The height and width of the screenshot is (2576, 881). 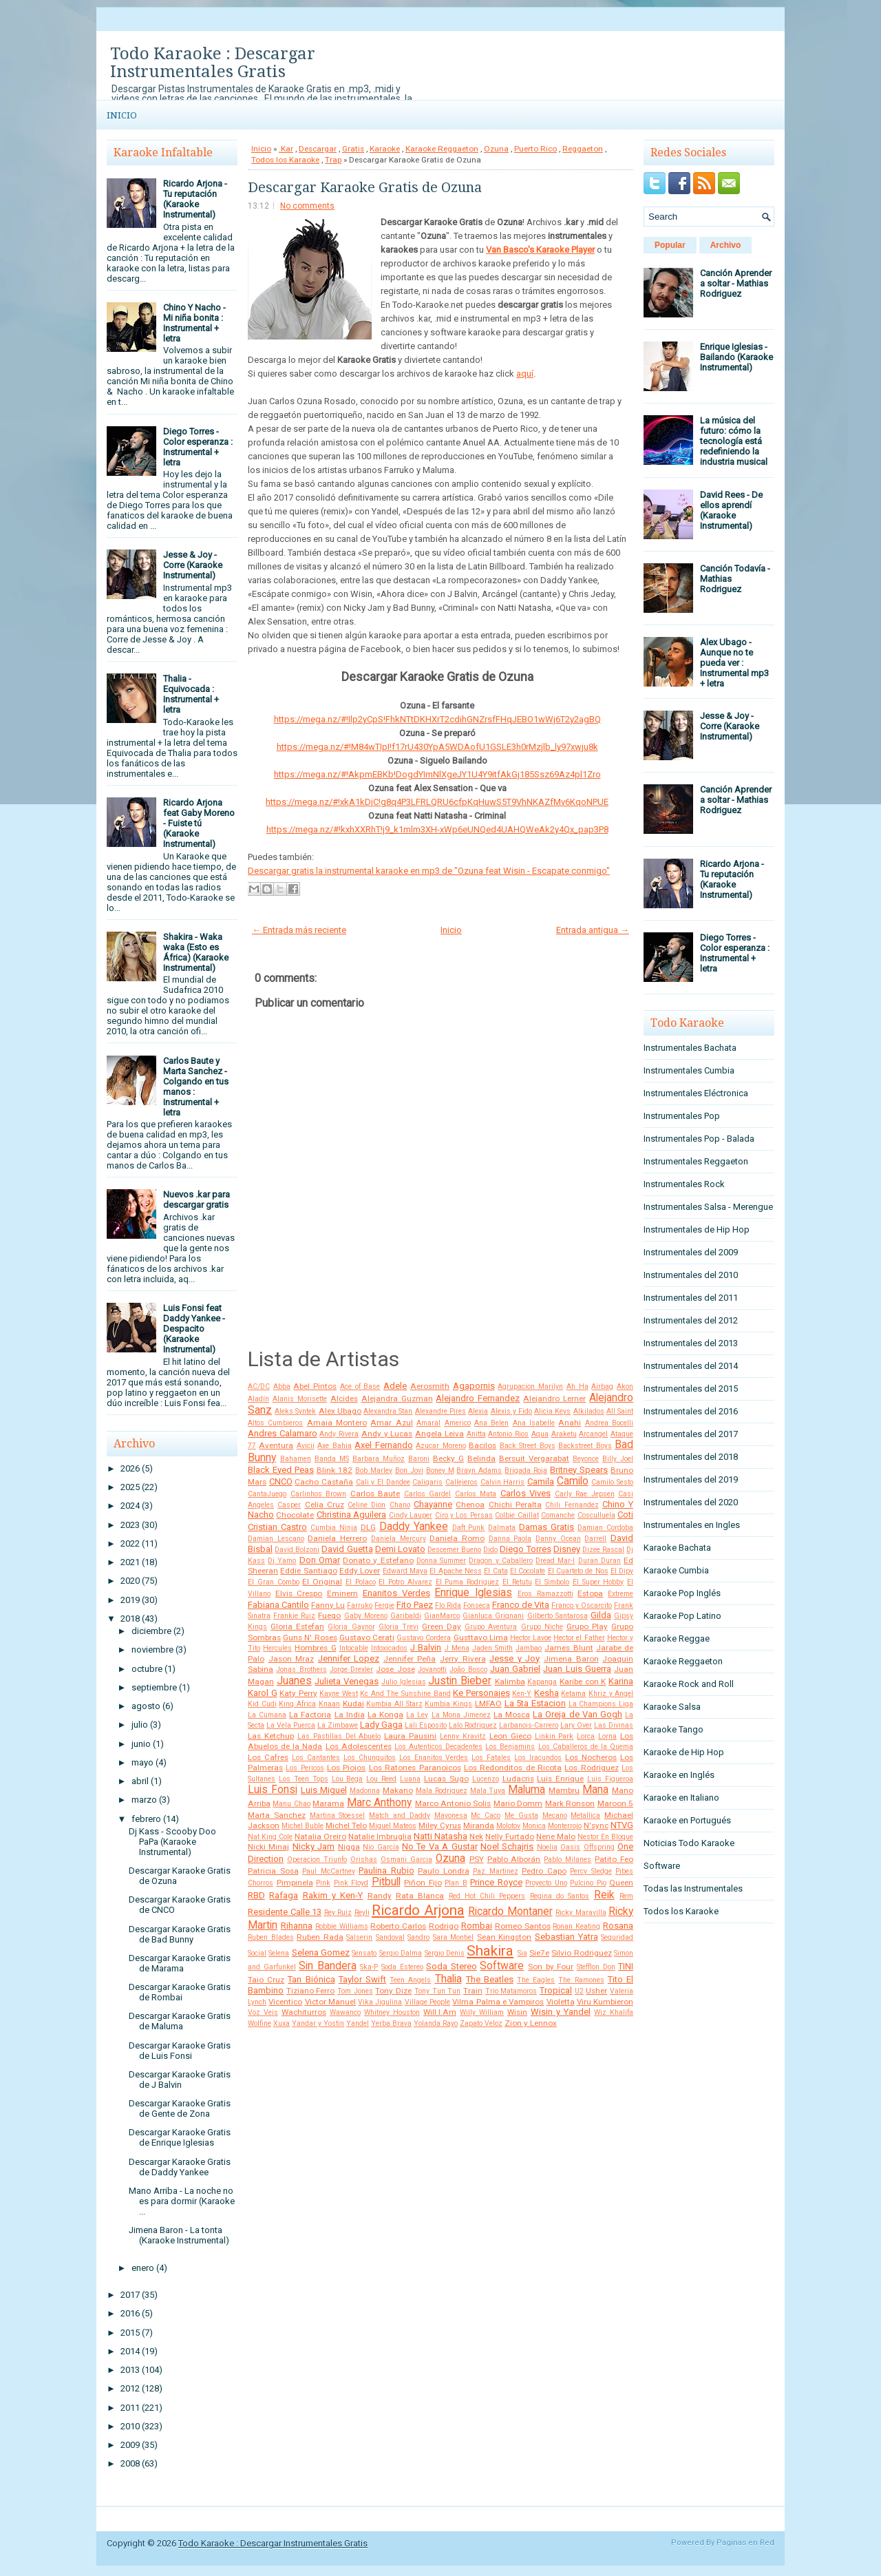 What do you see at coordinates (508, 1434) in the screenshot?
I see `Antonio Rios` at bounding box center [508, 1434].